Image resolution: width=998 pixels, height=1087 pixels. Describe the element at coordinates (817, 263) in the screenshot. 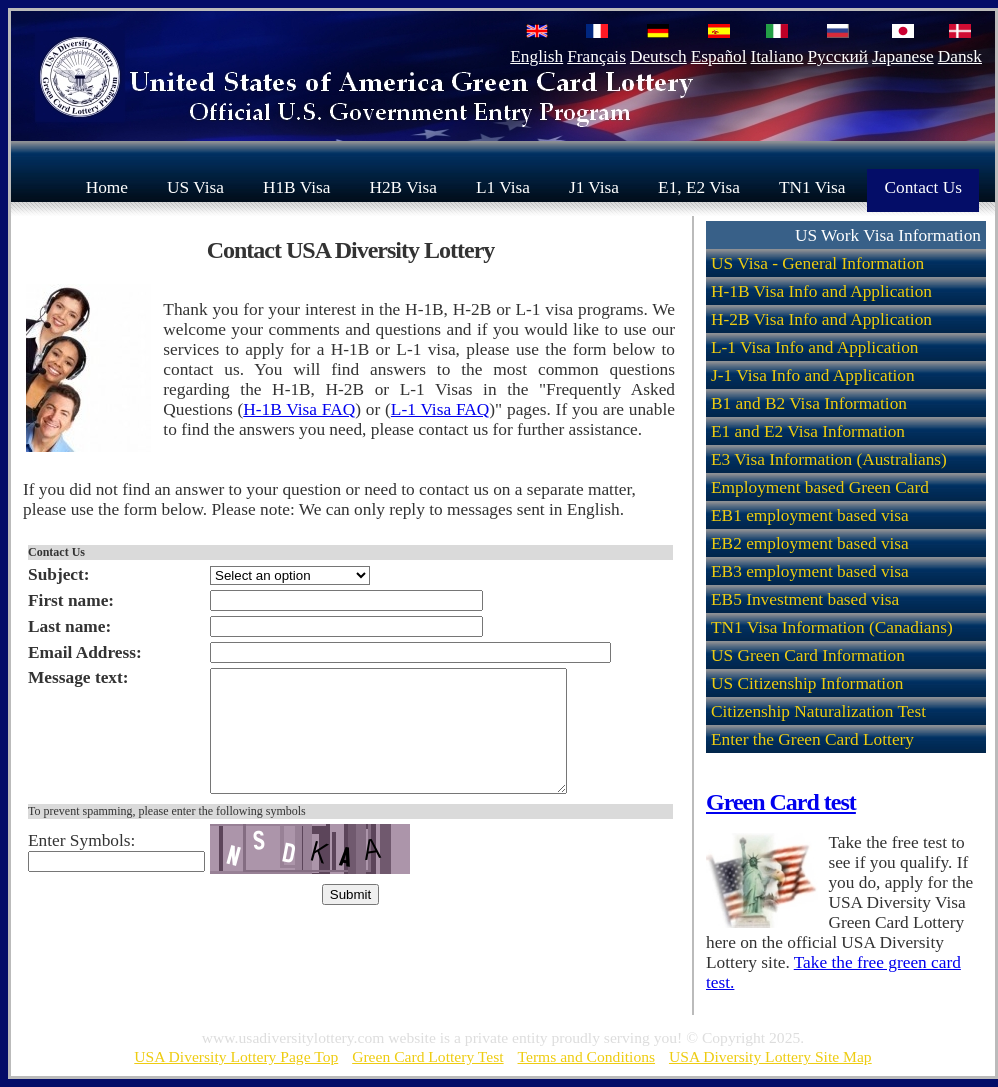

I see `US Visa - General Information` at that location.